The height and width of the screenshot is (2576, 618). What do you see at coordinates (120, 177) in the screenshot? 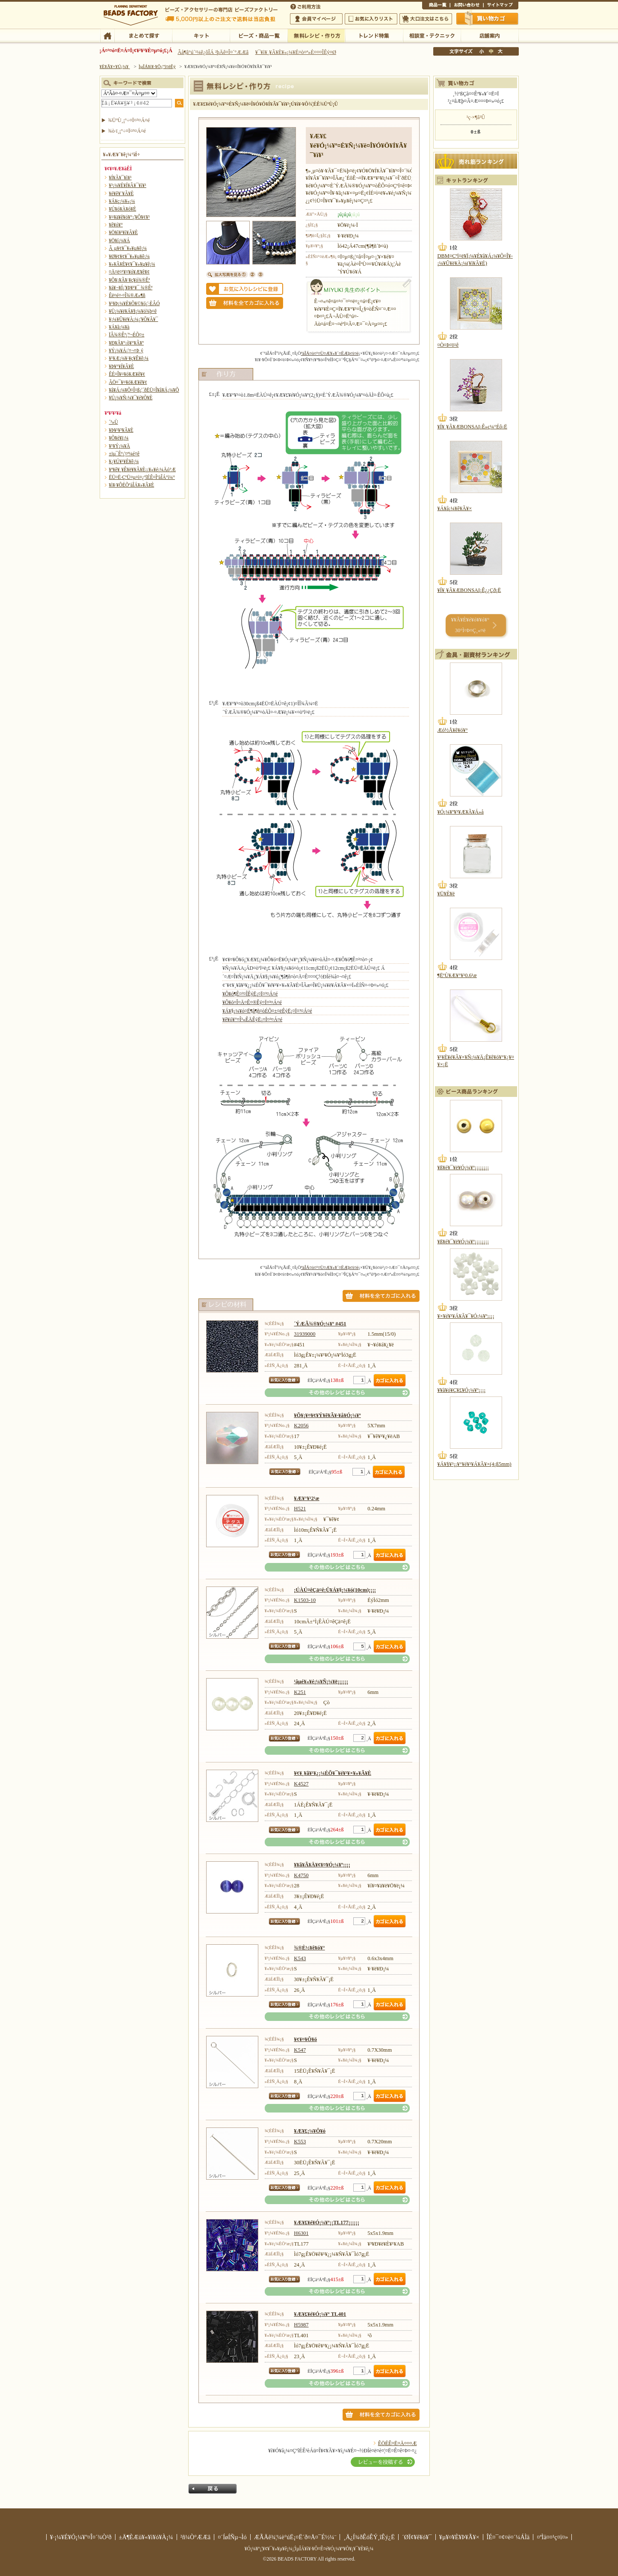
I see `¥Í¥Ã¥¯¥ì¥¹` at bounding box center [120, 177].